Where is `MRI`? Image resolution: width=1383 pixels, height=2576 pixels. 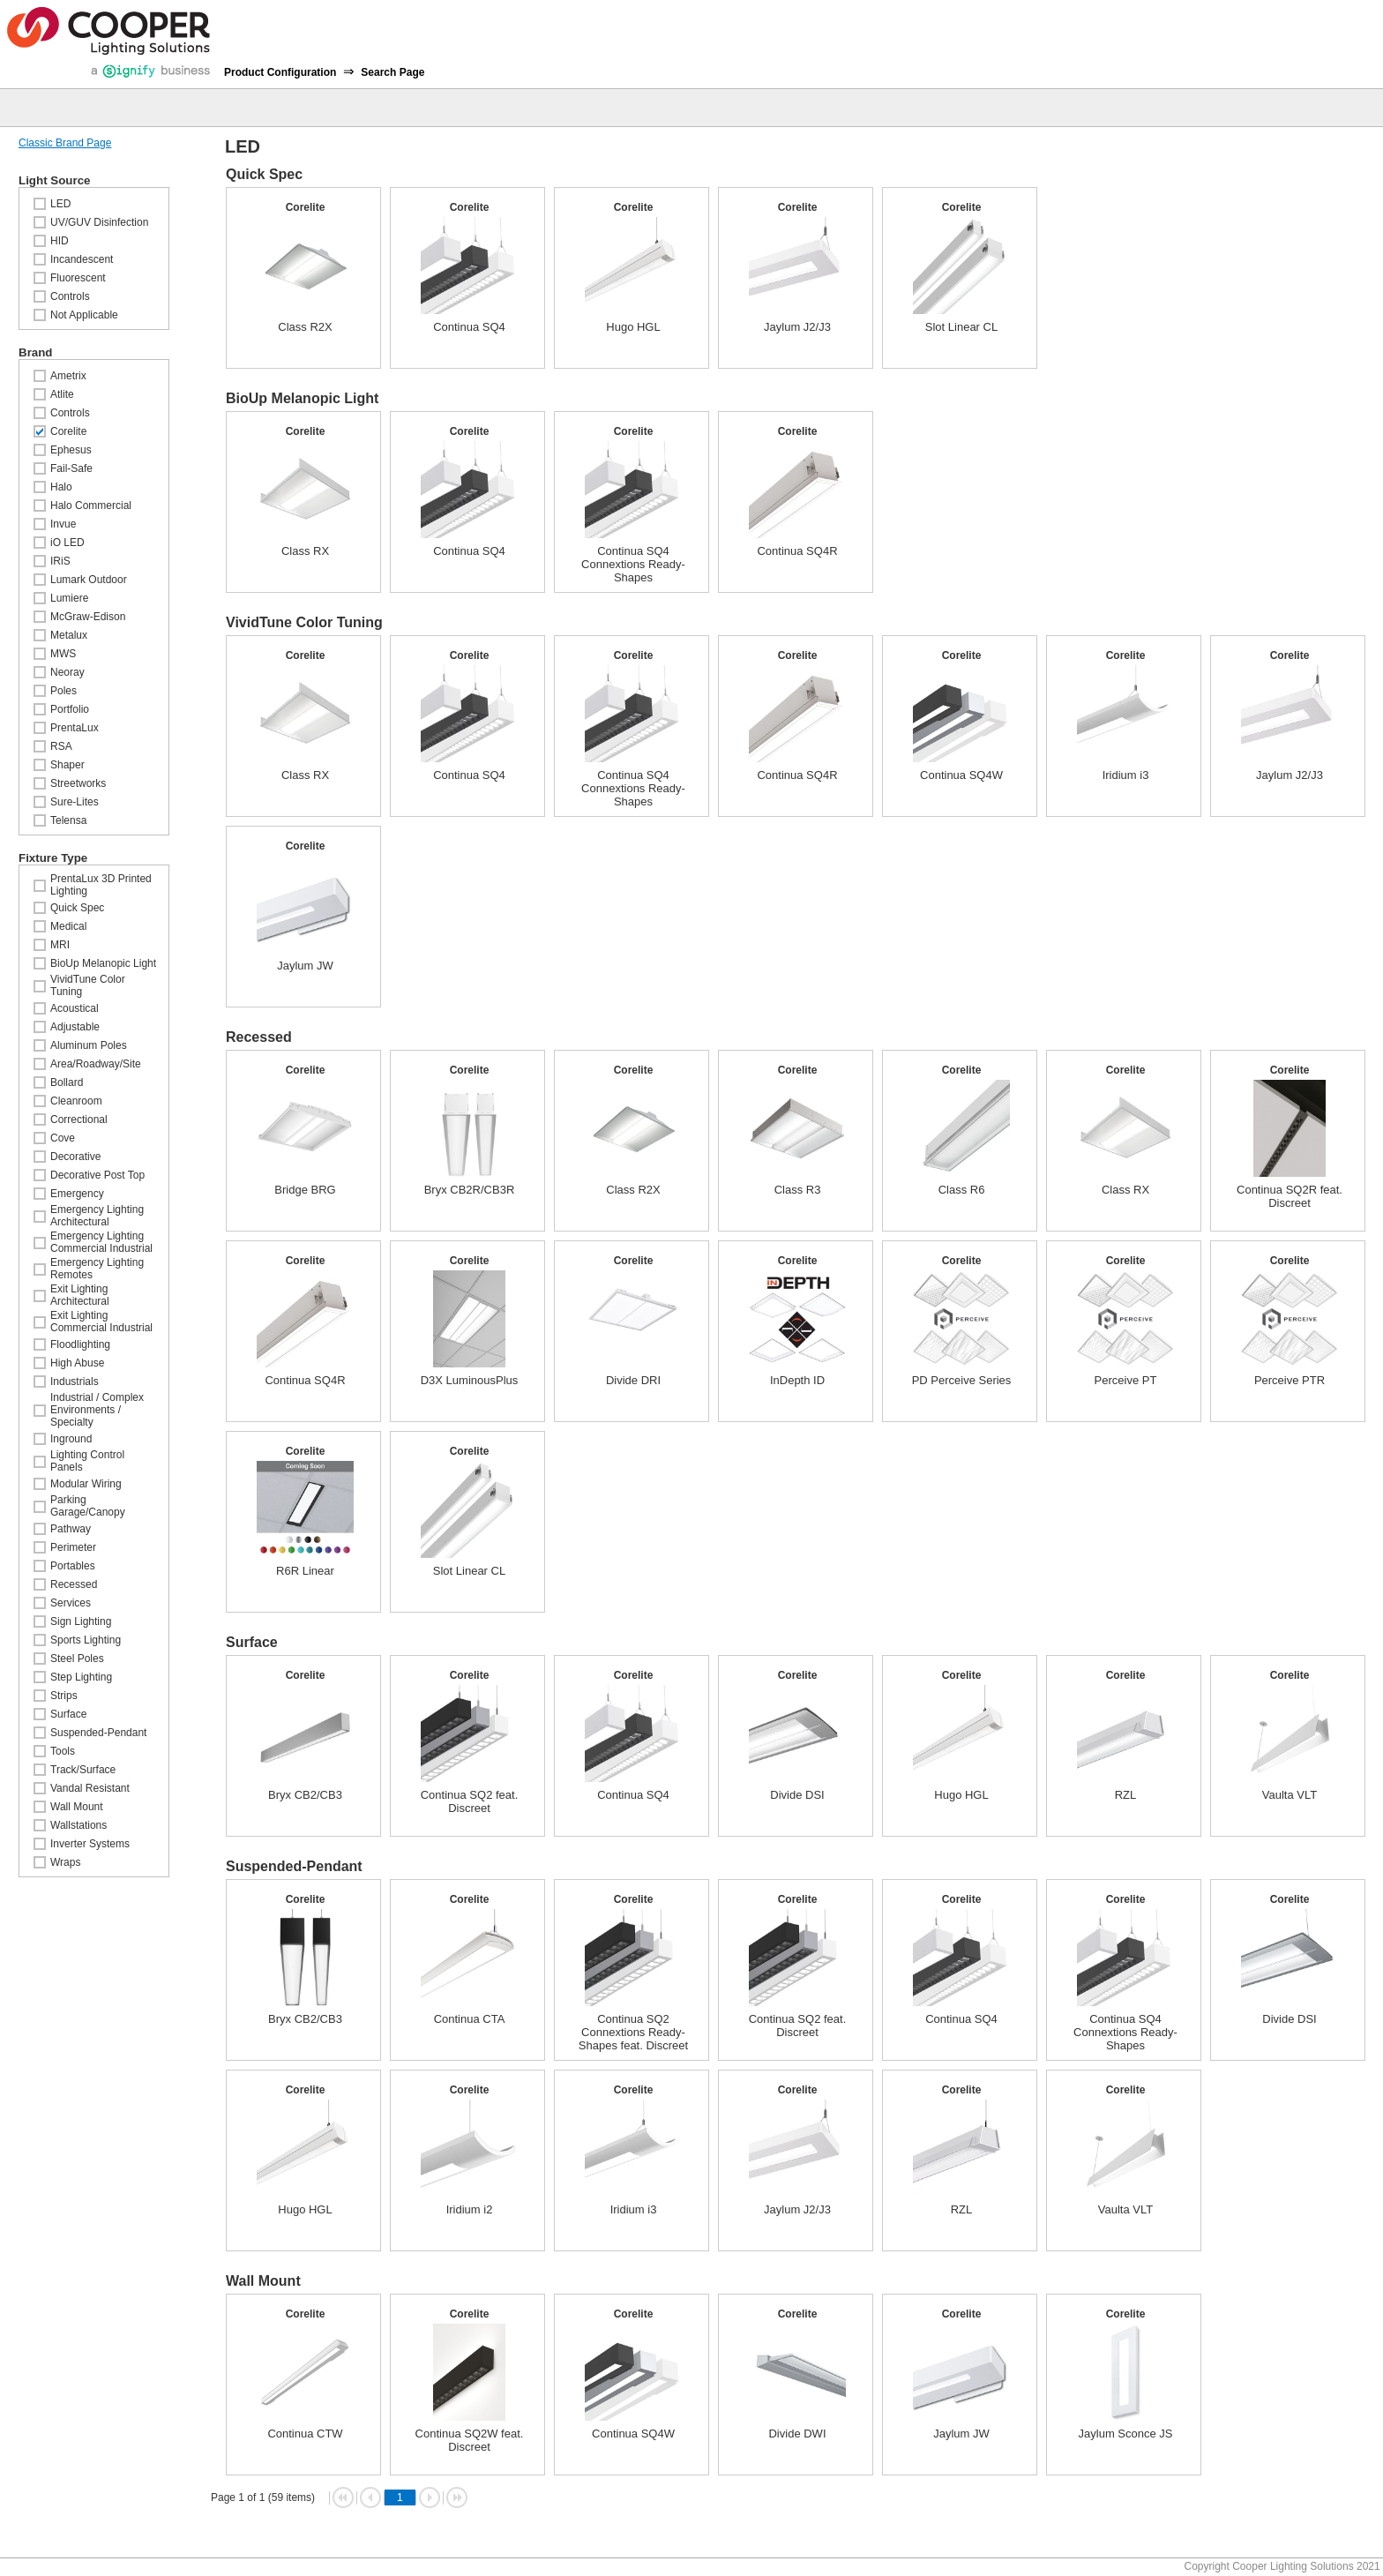 MRI is located at coordinates (60, 945).